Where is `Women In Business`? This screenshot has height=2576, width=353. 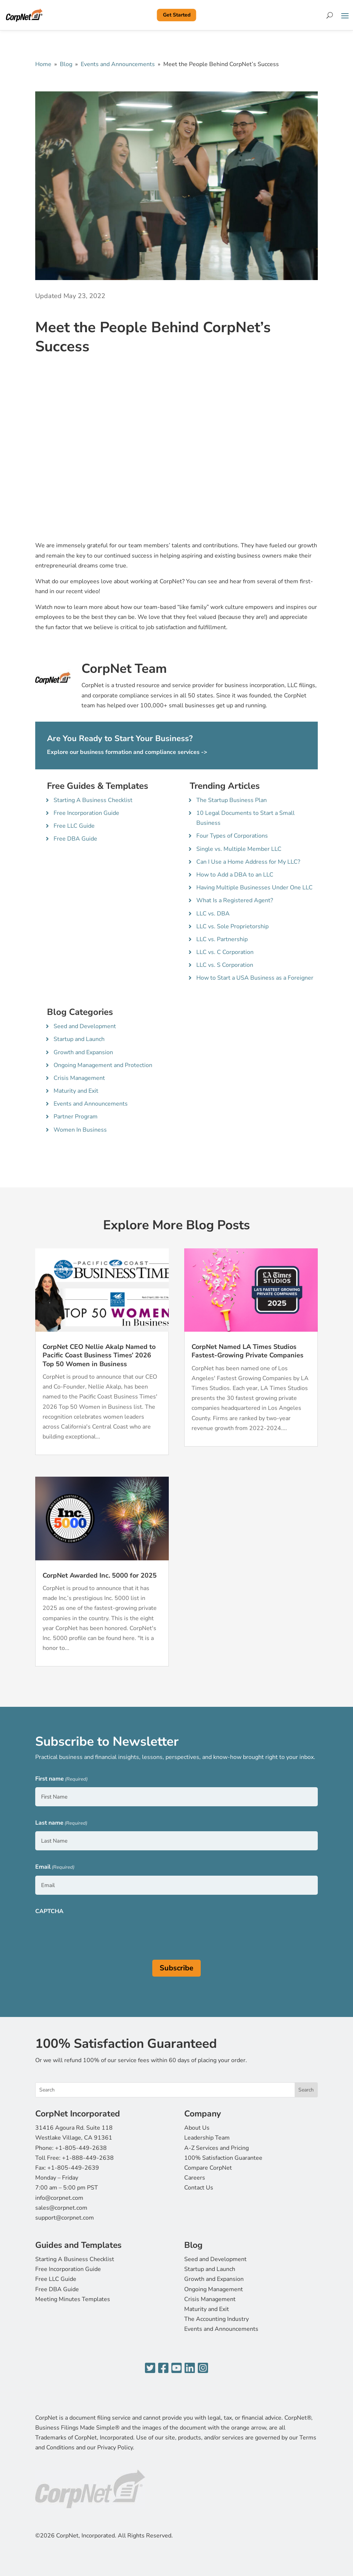 Women In Business is located at coordinates (80, 1130).